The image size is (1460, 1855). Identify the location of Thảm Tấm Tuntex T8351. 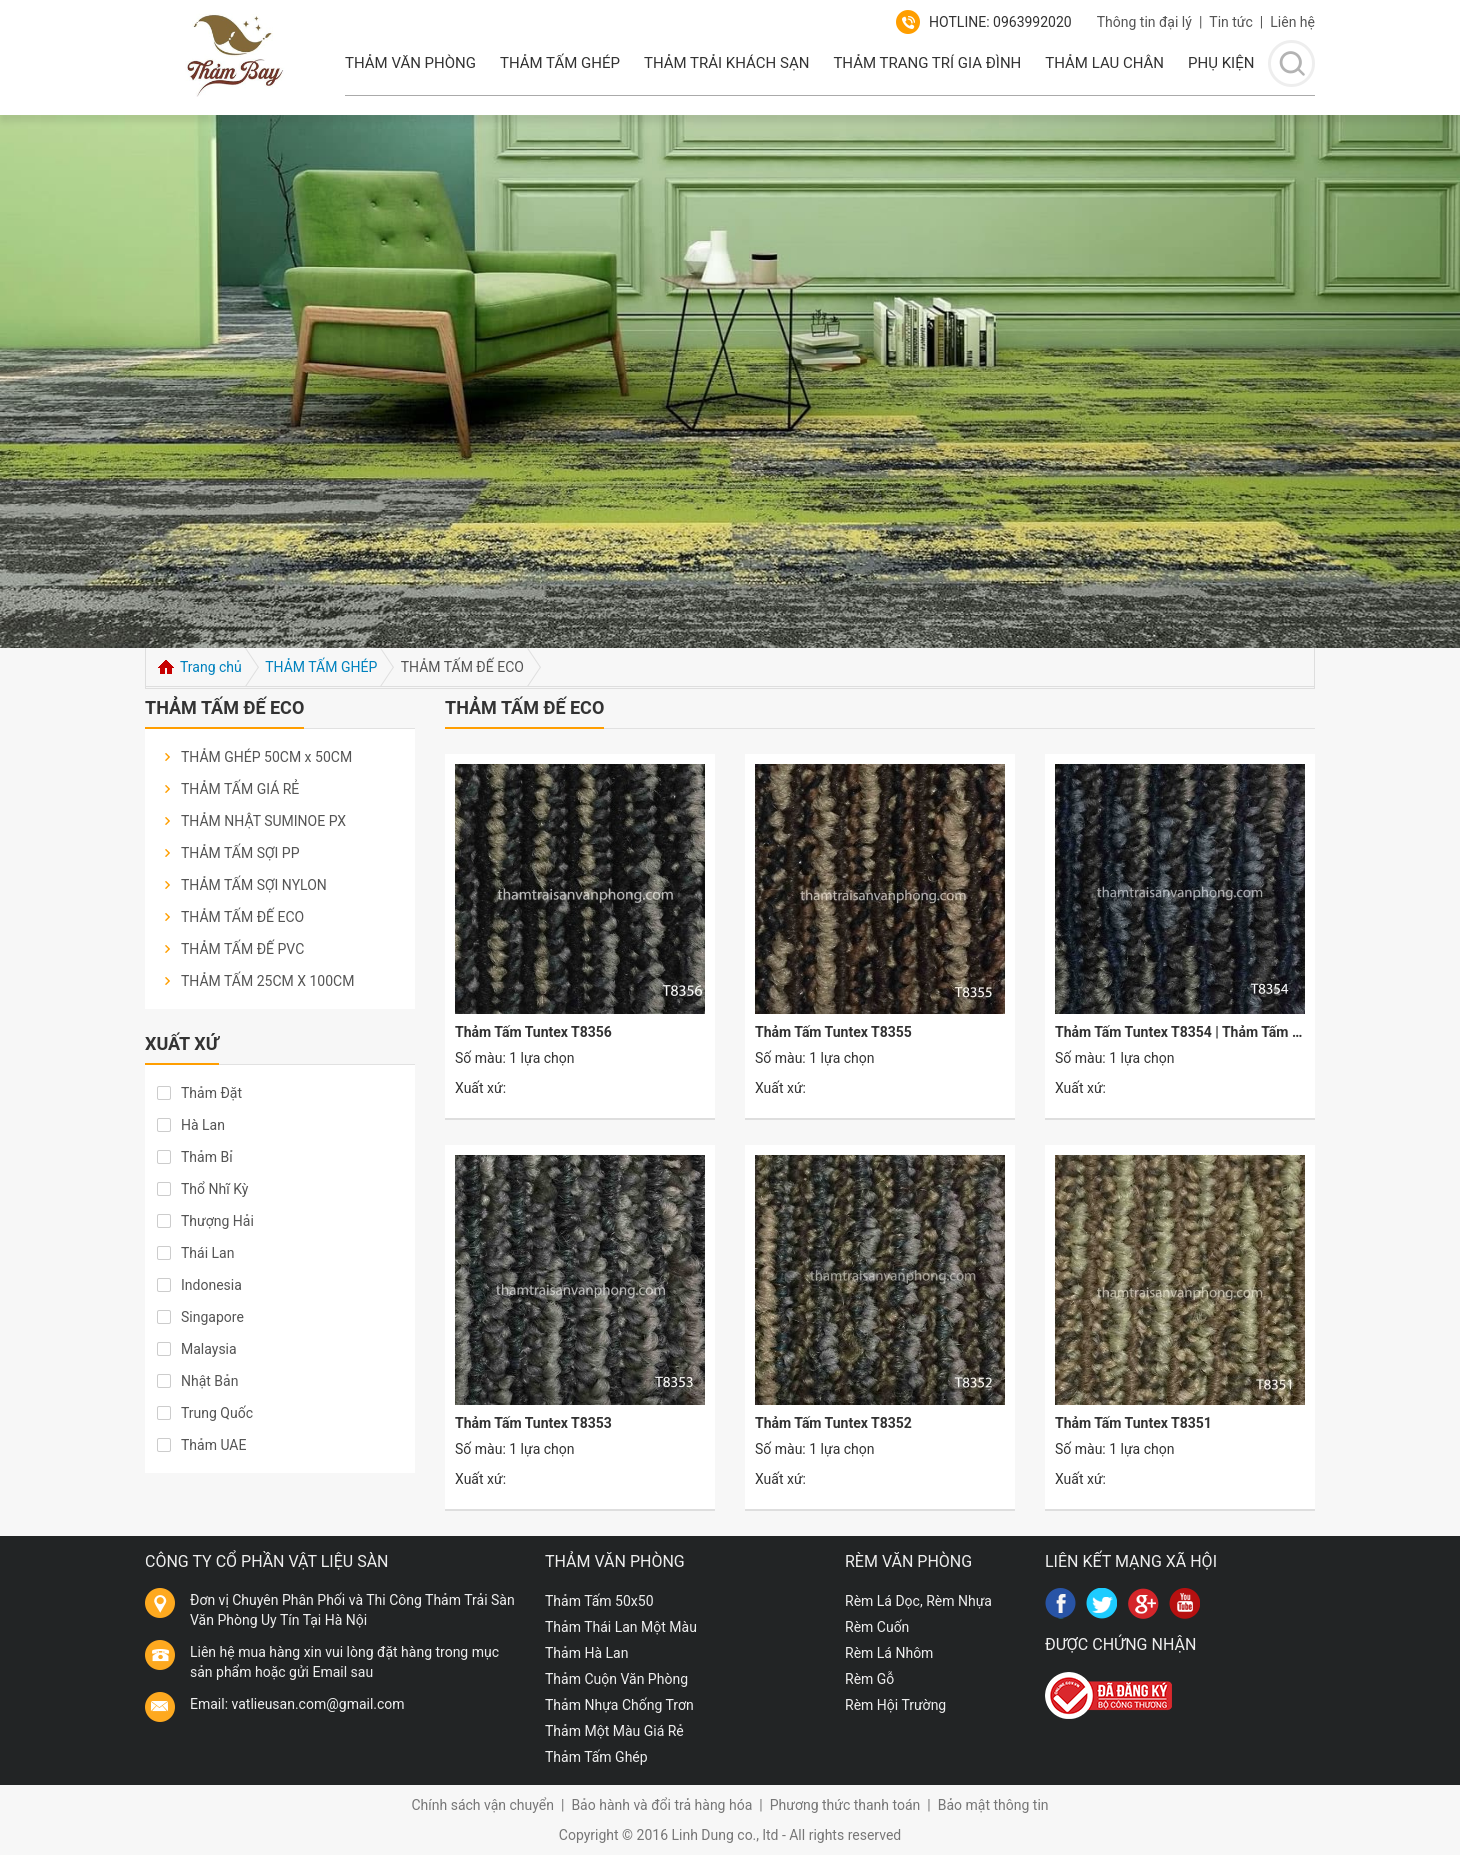
(1133, 1423).